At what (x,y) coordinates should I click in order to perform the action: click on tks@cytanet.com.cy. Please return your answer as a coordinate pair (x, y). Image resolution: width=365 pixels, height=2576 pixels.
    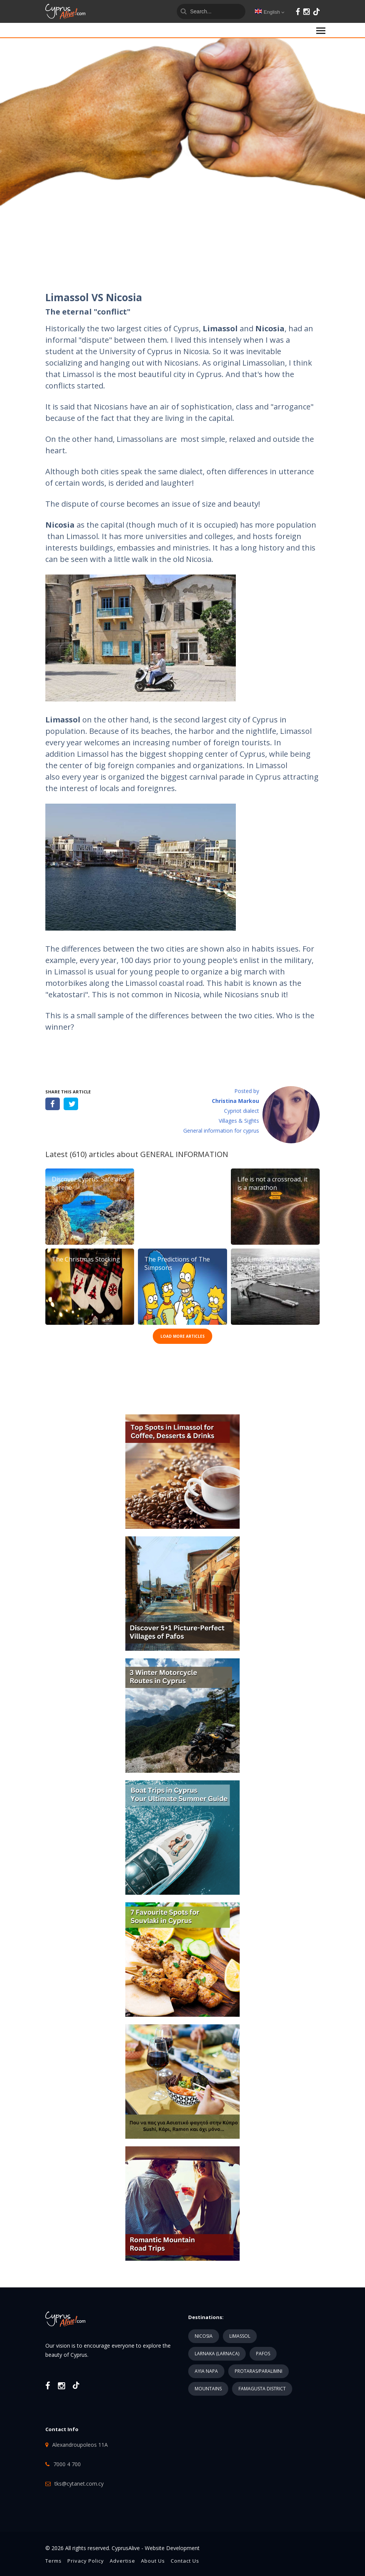
    Looking at the image, I should click on (79, 2483).